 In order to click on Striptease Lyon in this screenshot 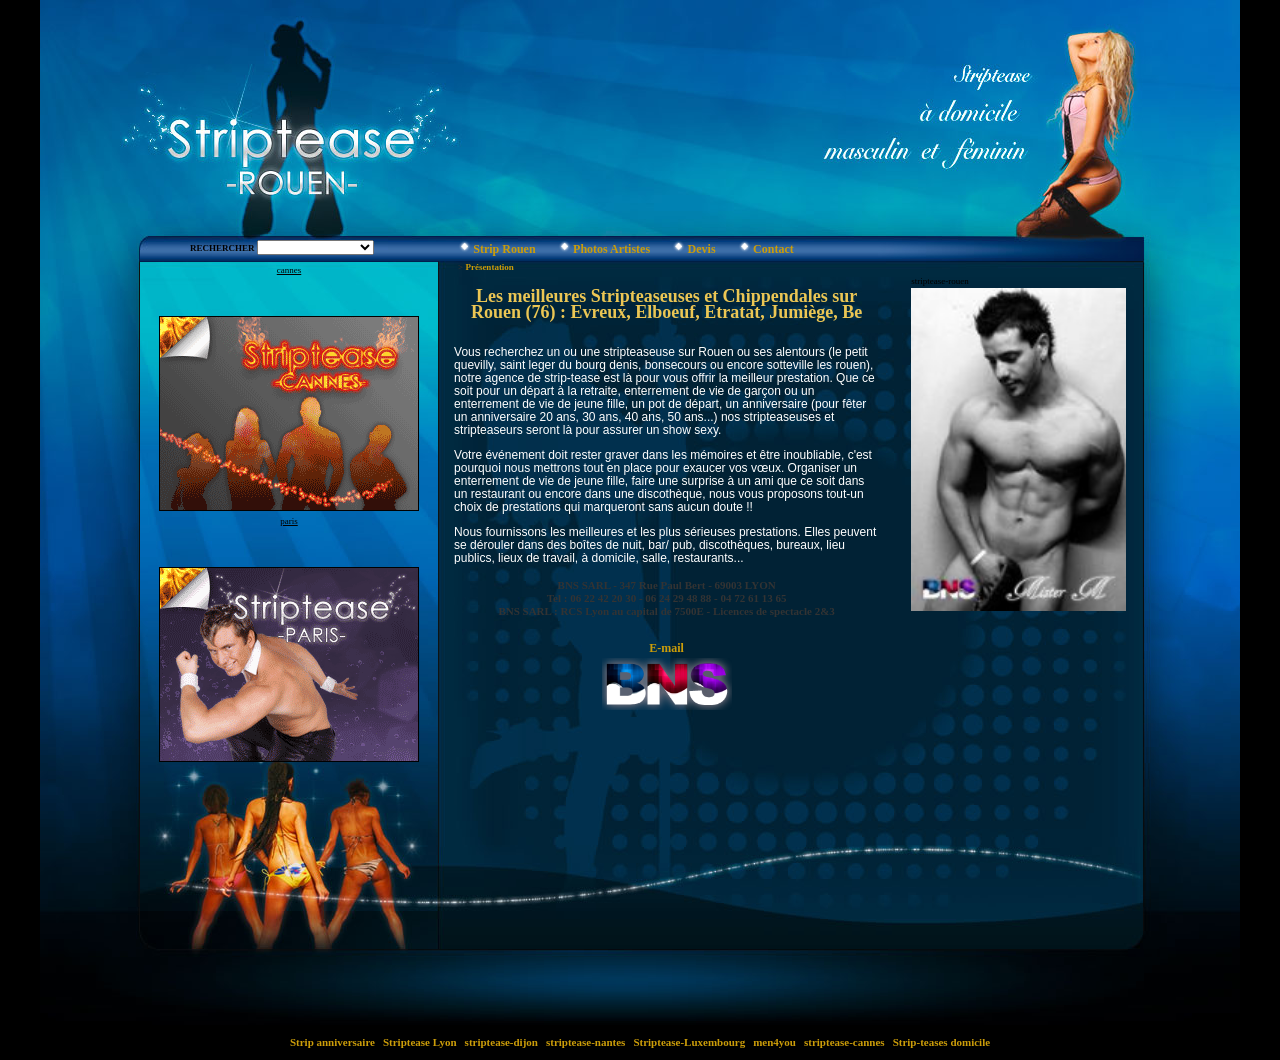, I will do `click(419, 1042)`.